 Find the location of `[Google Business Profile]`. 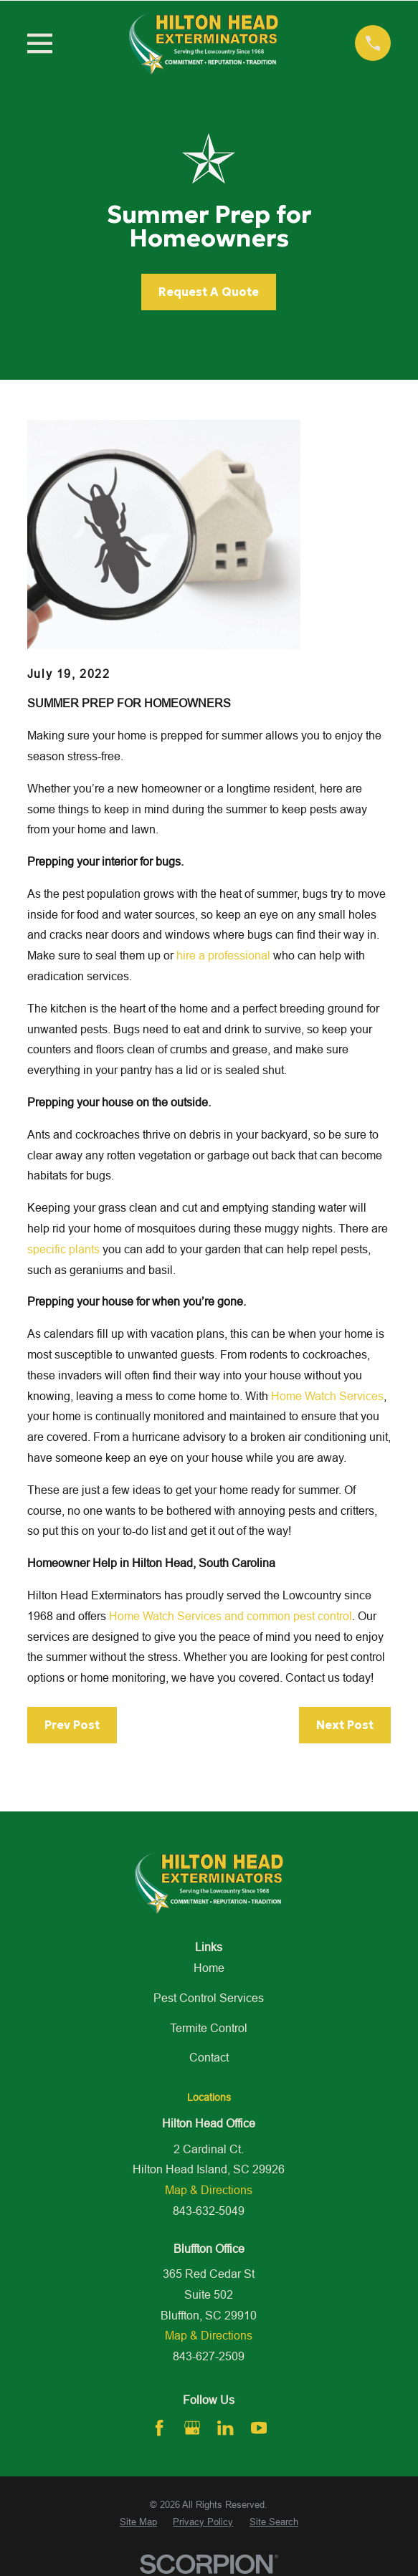

[Google Business Profile] is located at coordinates (192, 2428).